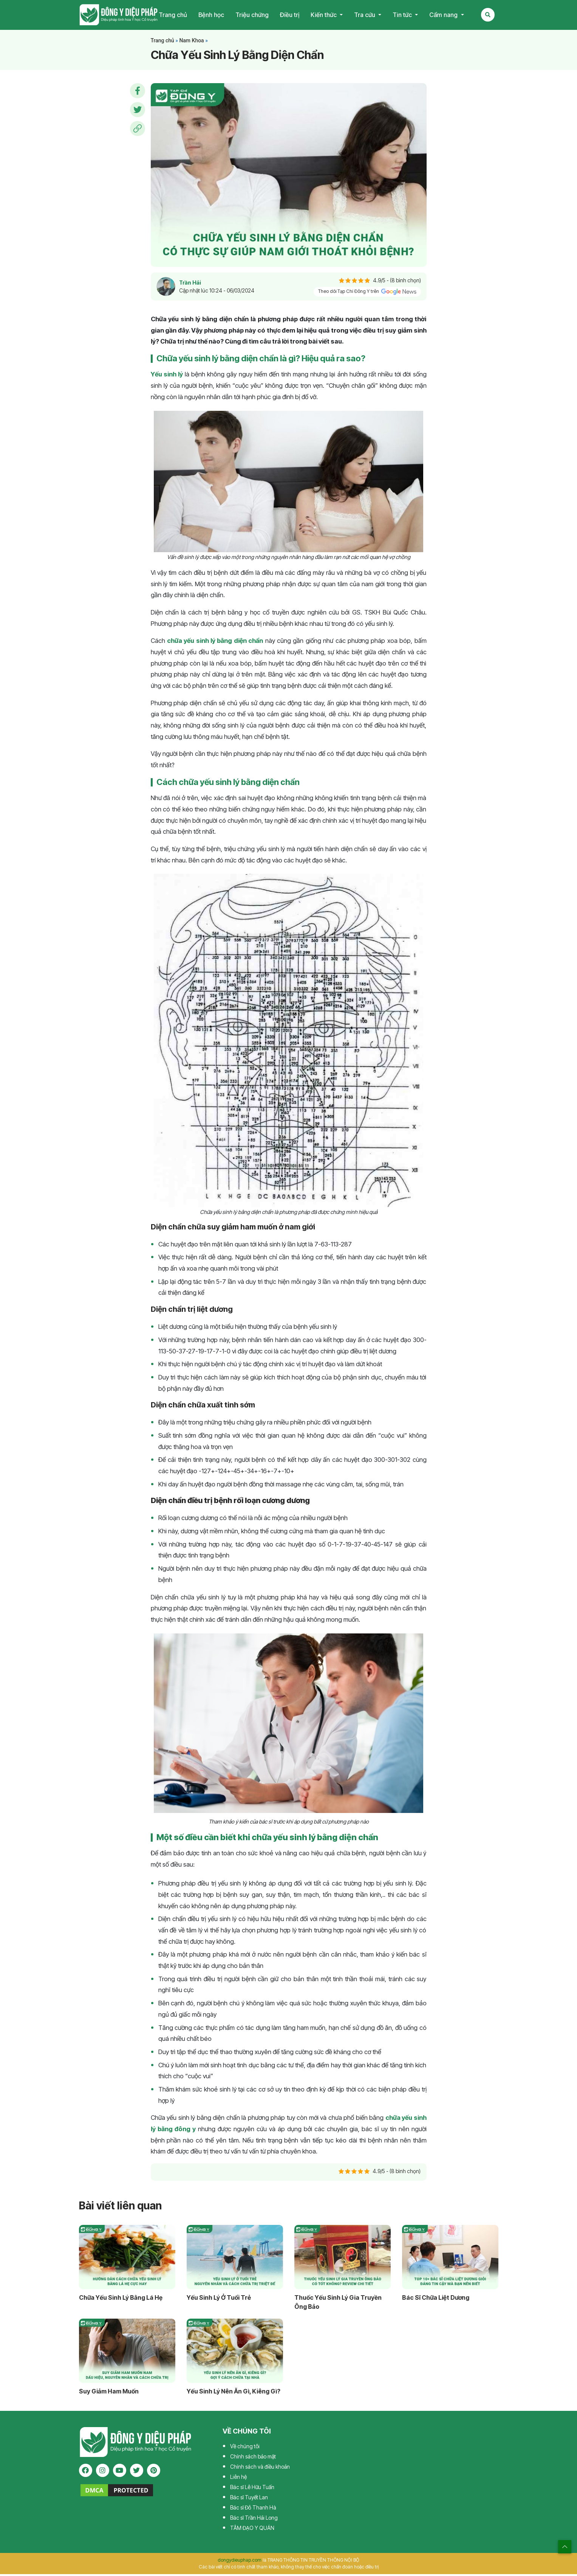 This screenshot has height=2576, width=577. Describe the element at coordinates (235, 2353) in the screenshot. I see `[Yếu Sinh Lý Nên Ăn Gì, Kiêng Gì?]` at that location.